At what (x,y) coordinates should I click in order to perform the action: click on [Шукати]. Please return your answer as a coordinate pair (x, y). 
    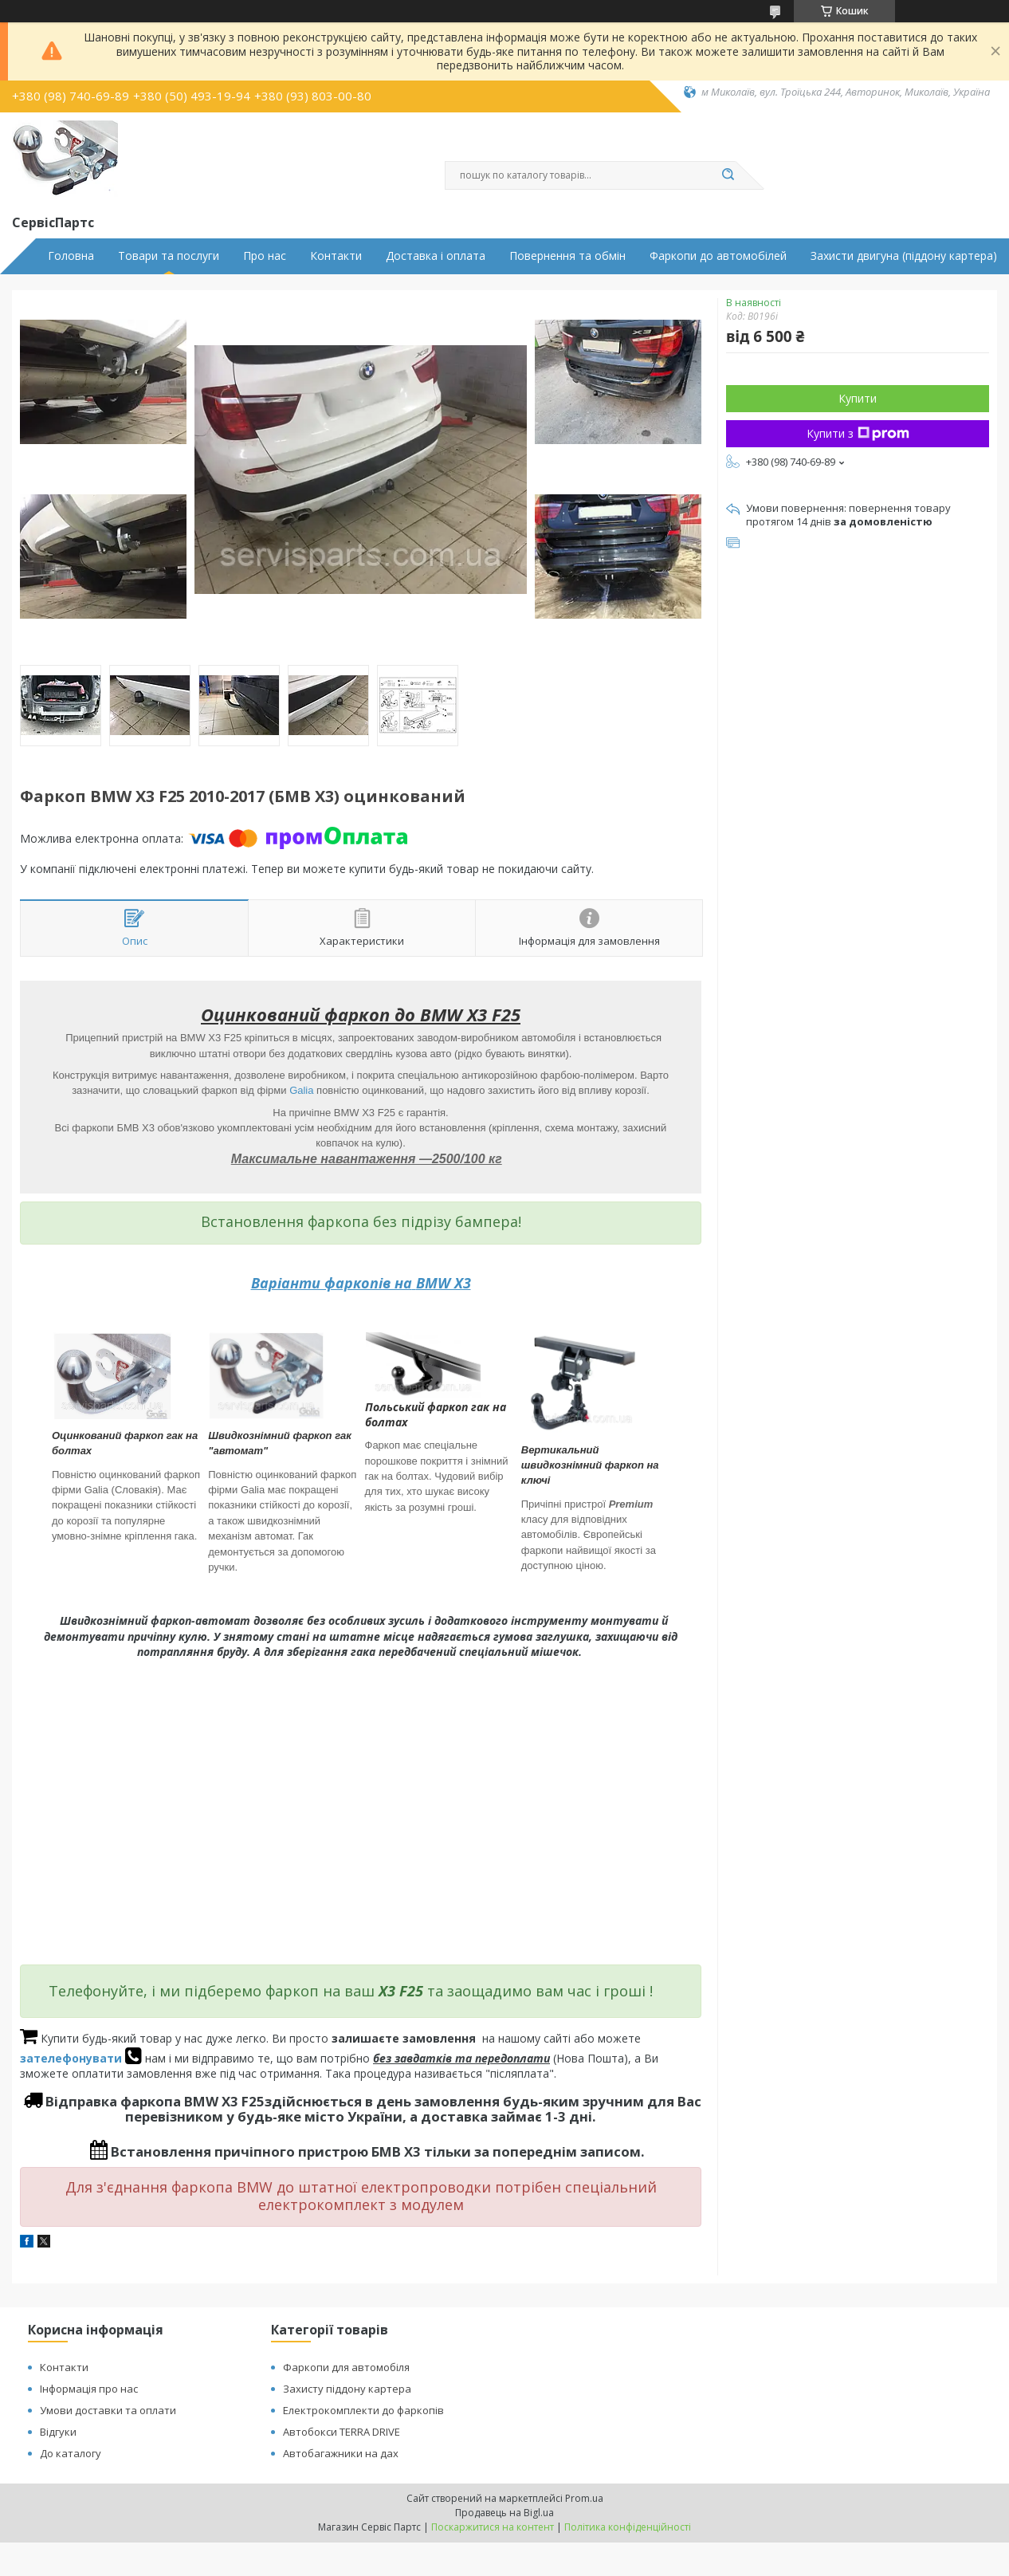
    Looking at the image, I should click on (728, 175).